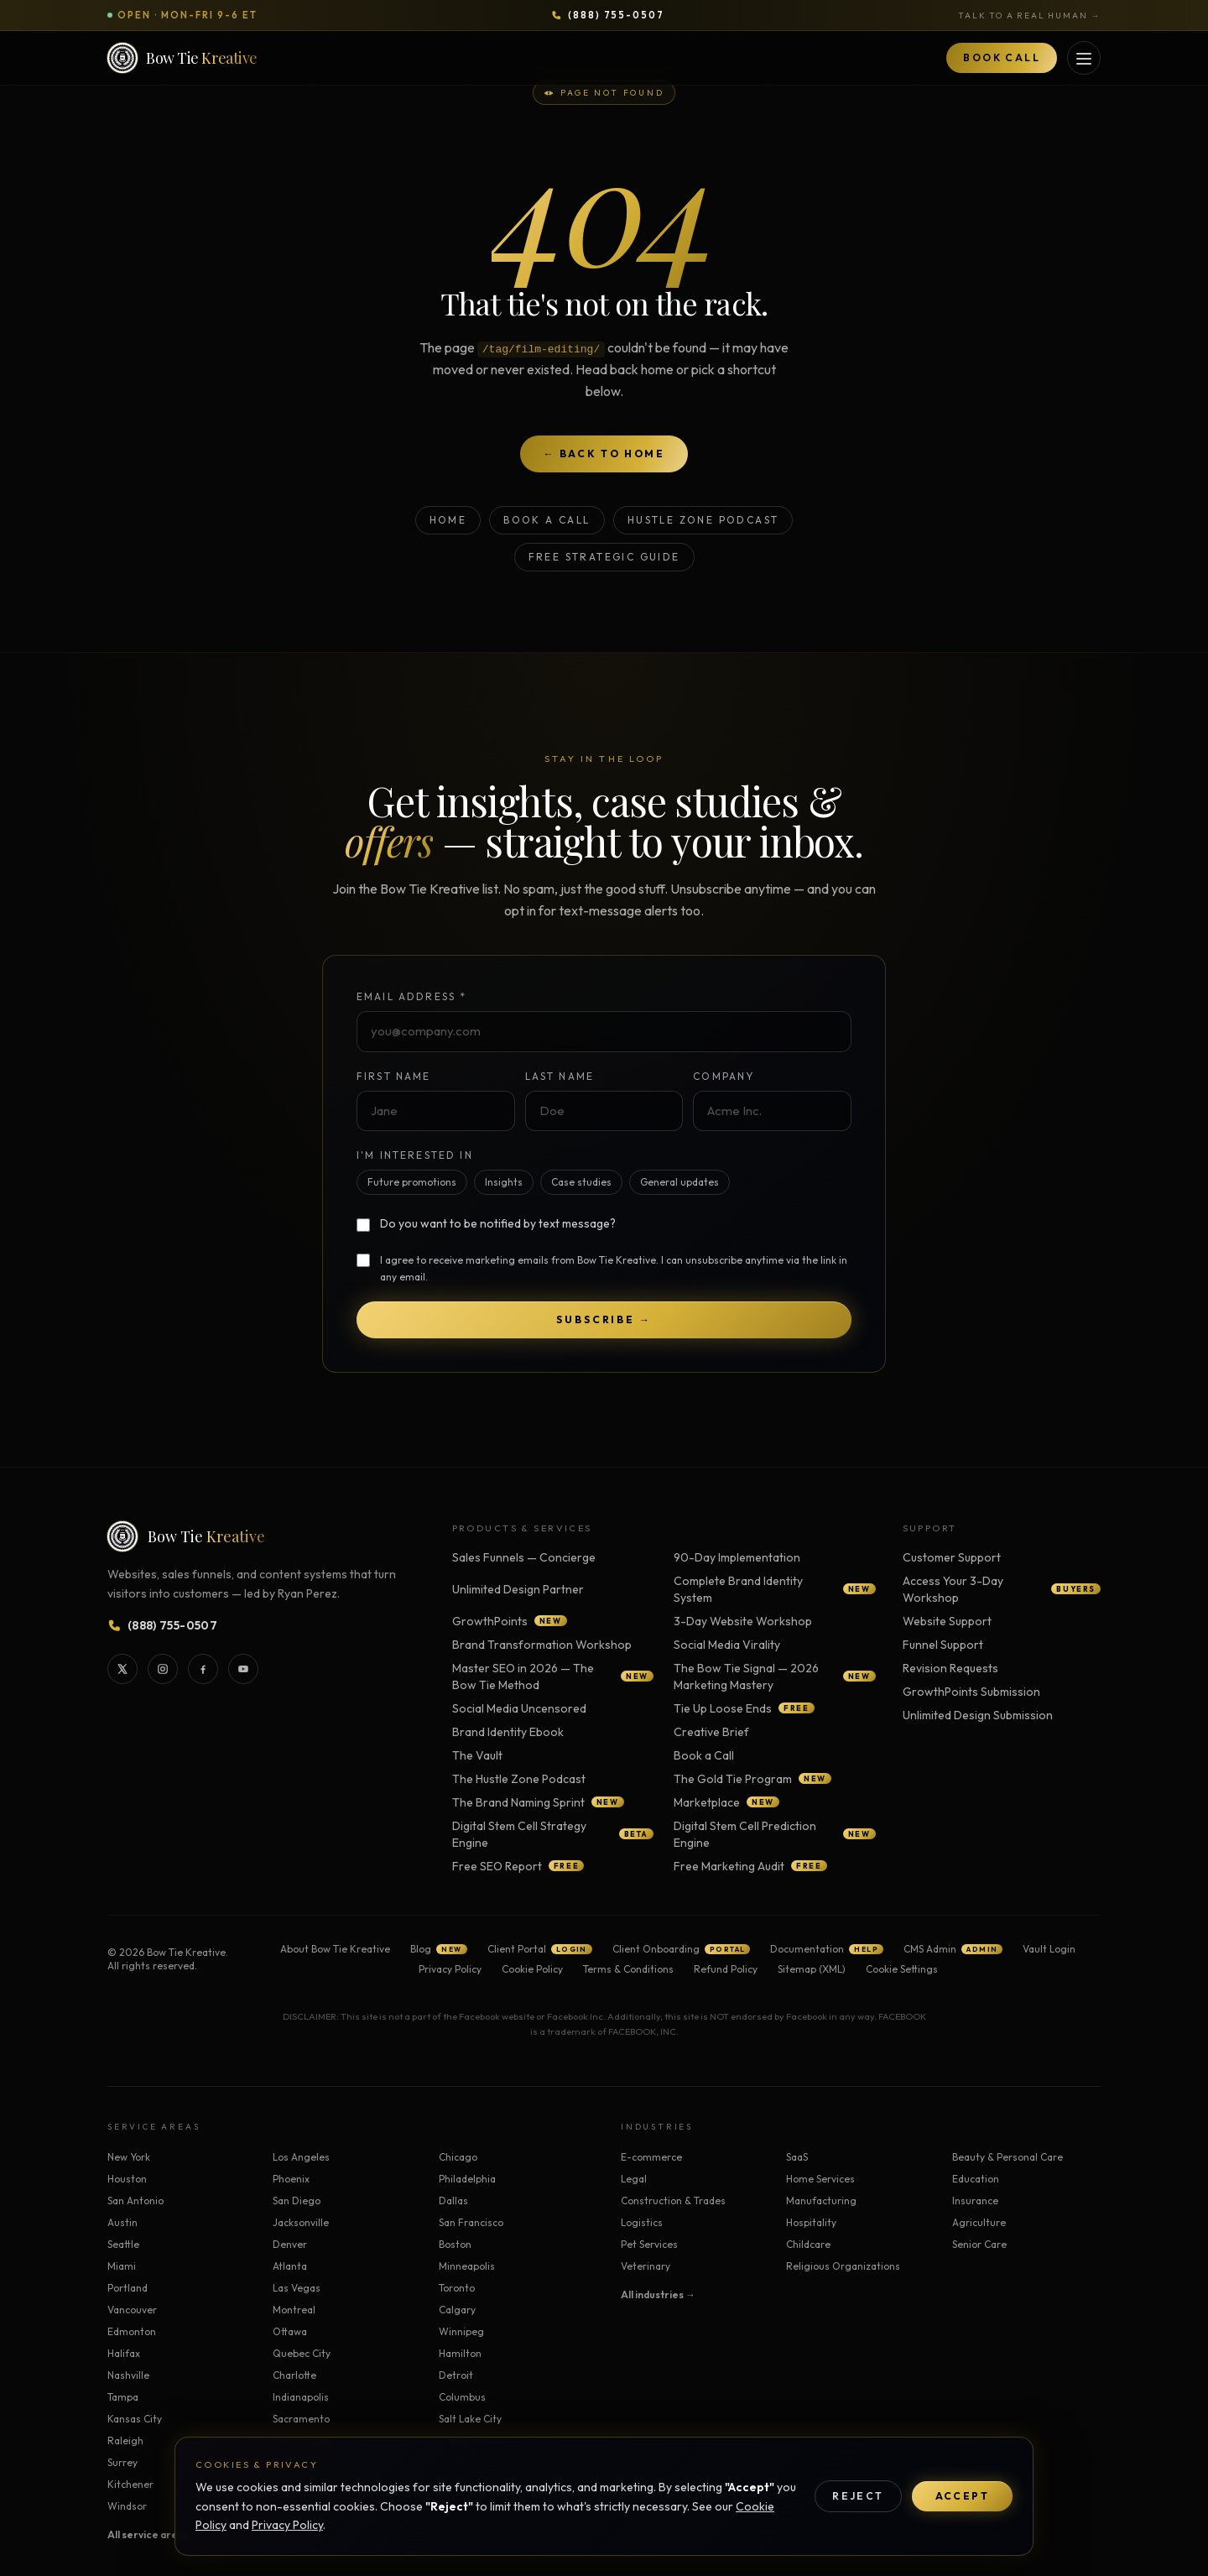  What do you see at coordinates (952, 1948) in the screenshot?
I see `CMS Admin` at bounding box center [952, 1948].